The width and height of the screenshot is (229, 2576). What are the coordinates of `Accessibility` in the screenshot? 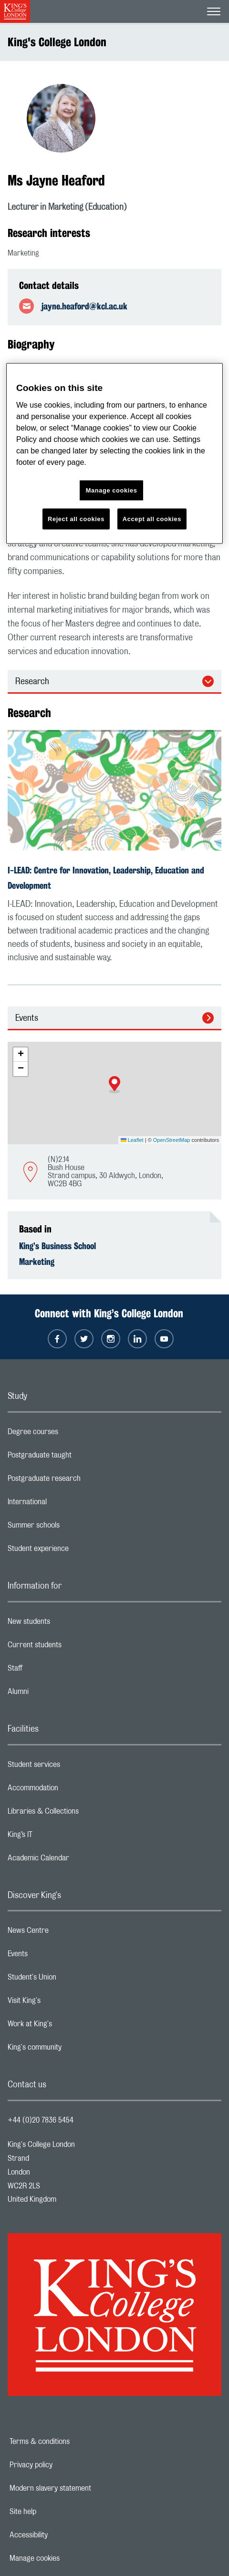 It's located at (62, 2535).